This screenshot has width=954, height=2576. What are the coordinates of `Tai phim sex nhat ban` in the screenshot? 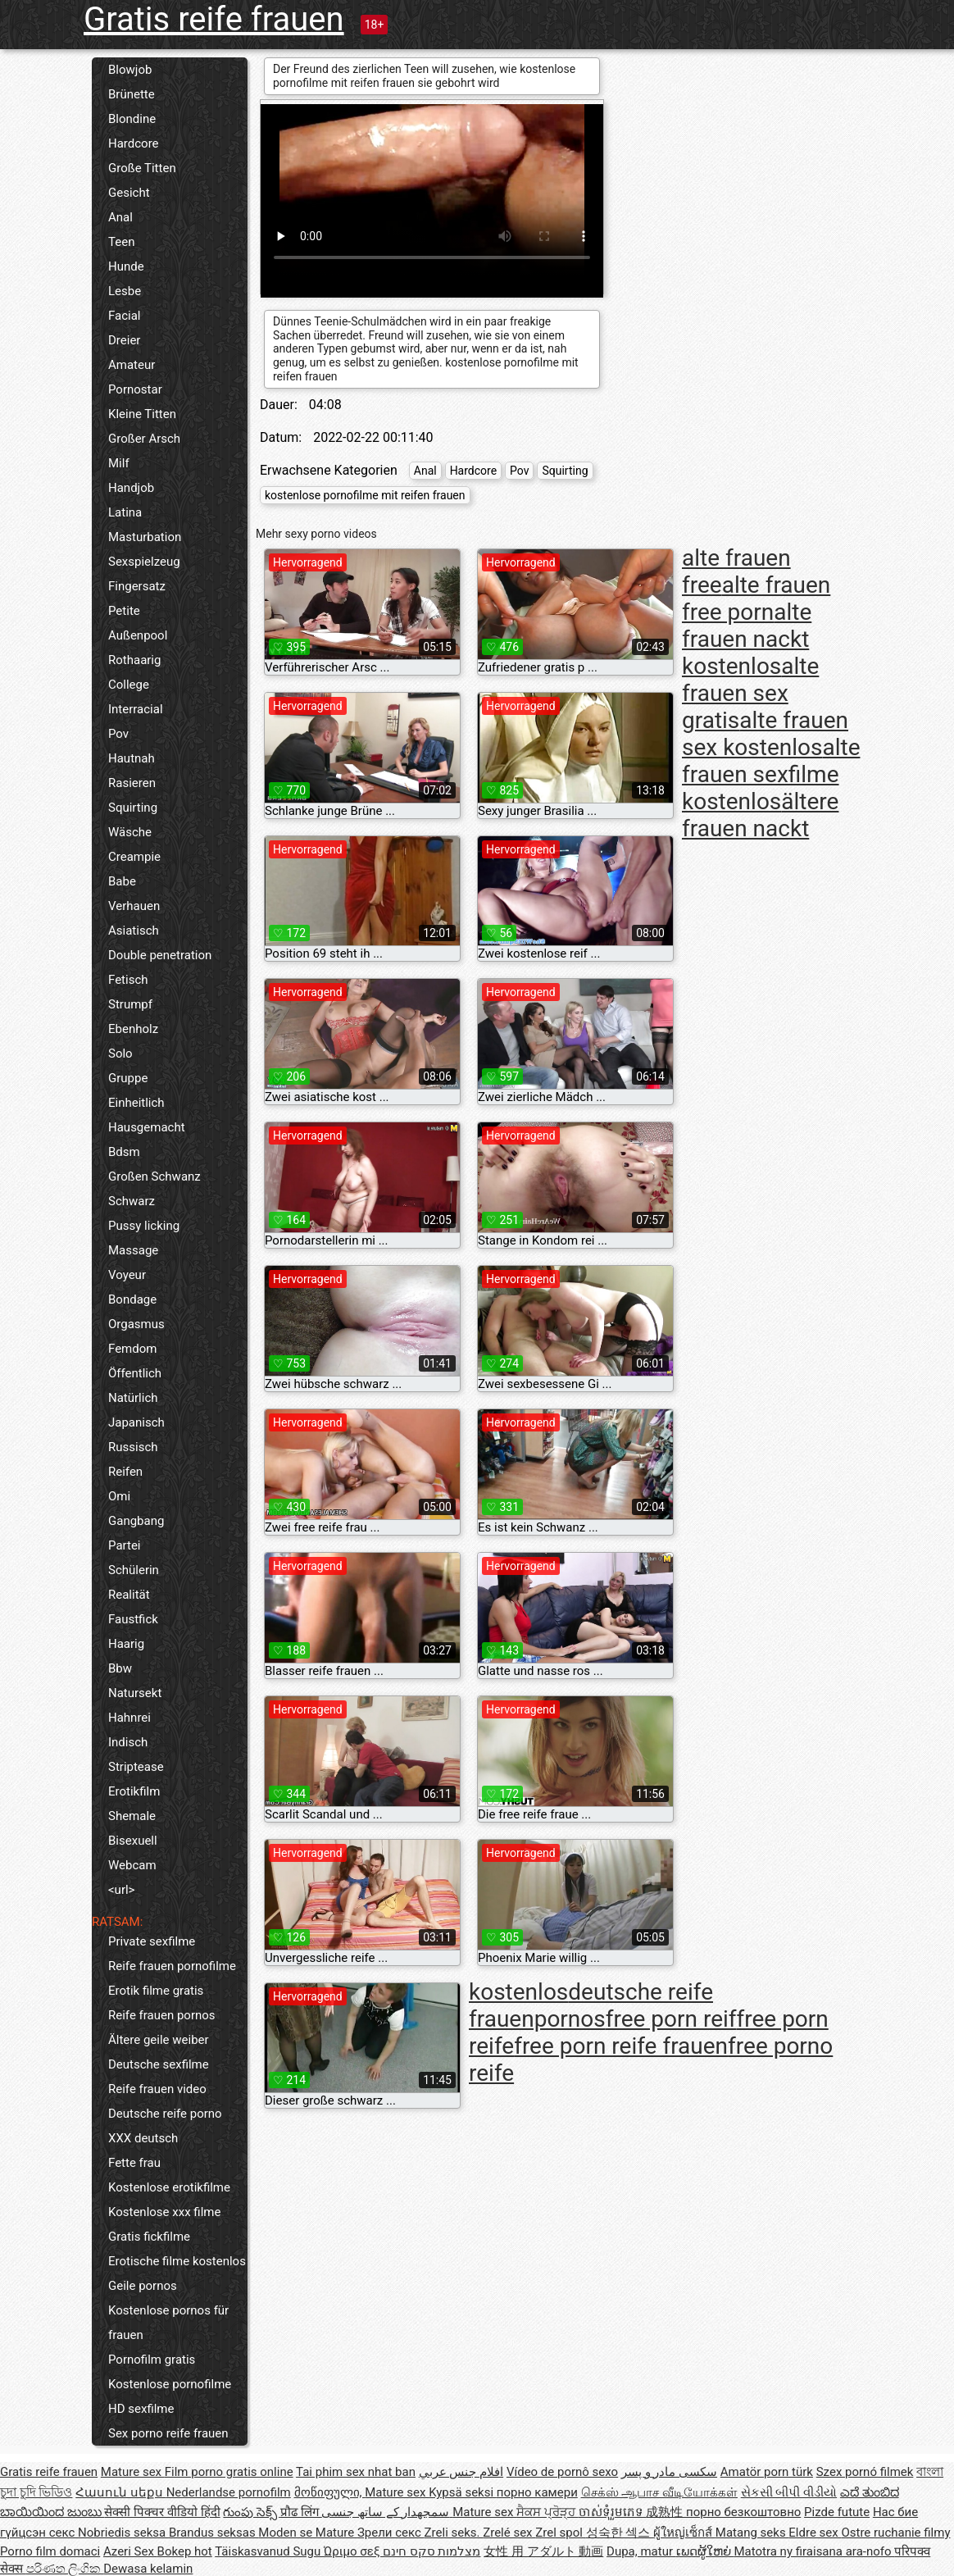 It's located at (356, 2471).